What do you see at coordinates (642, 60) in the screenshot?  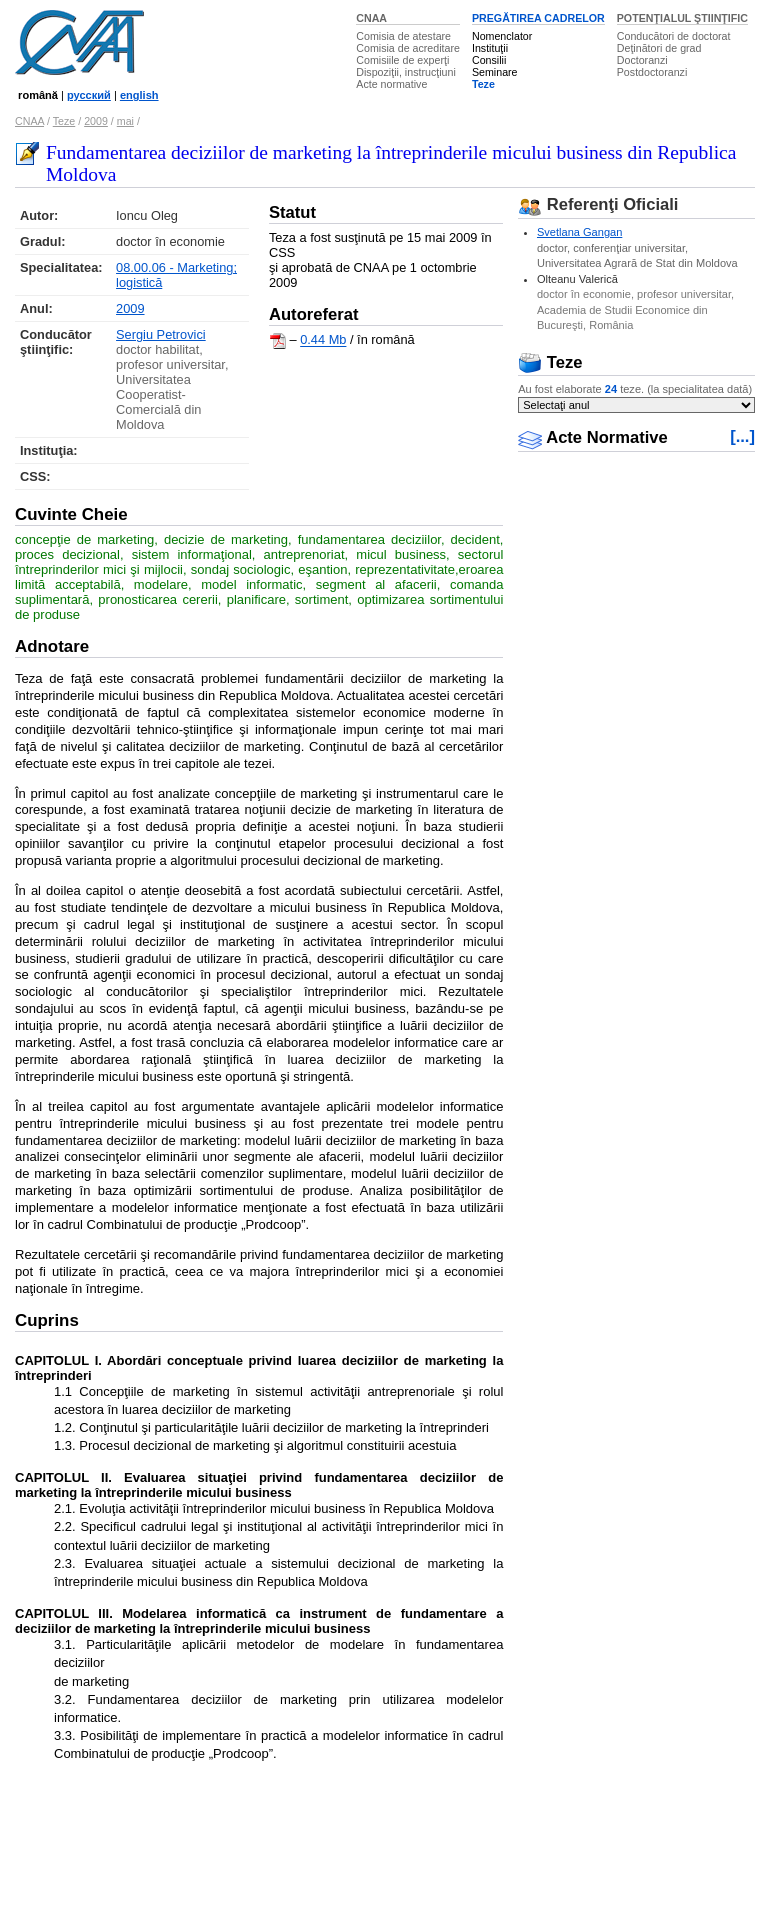 I see `Doctoranzi` at bounding box center [642, 60].